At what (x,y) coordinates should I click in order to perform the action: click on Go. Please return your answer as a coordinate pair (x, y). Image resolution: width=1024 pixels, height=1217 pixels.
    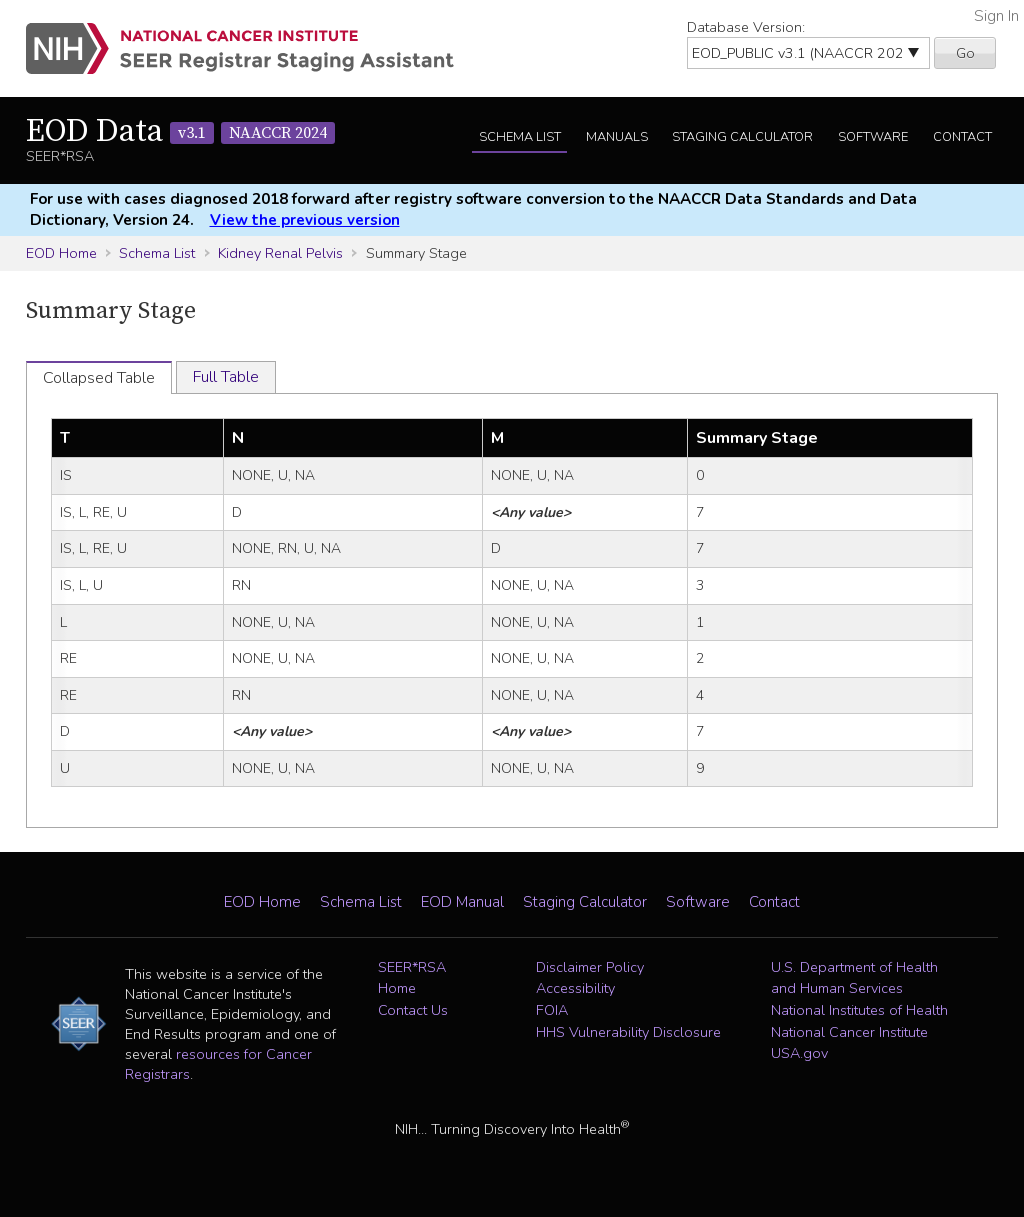
    Looking at the image, I should click on (965, 53).